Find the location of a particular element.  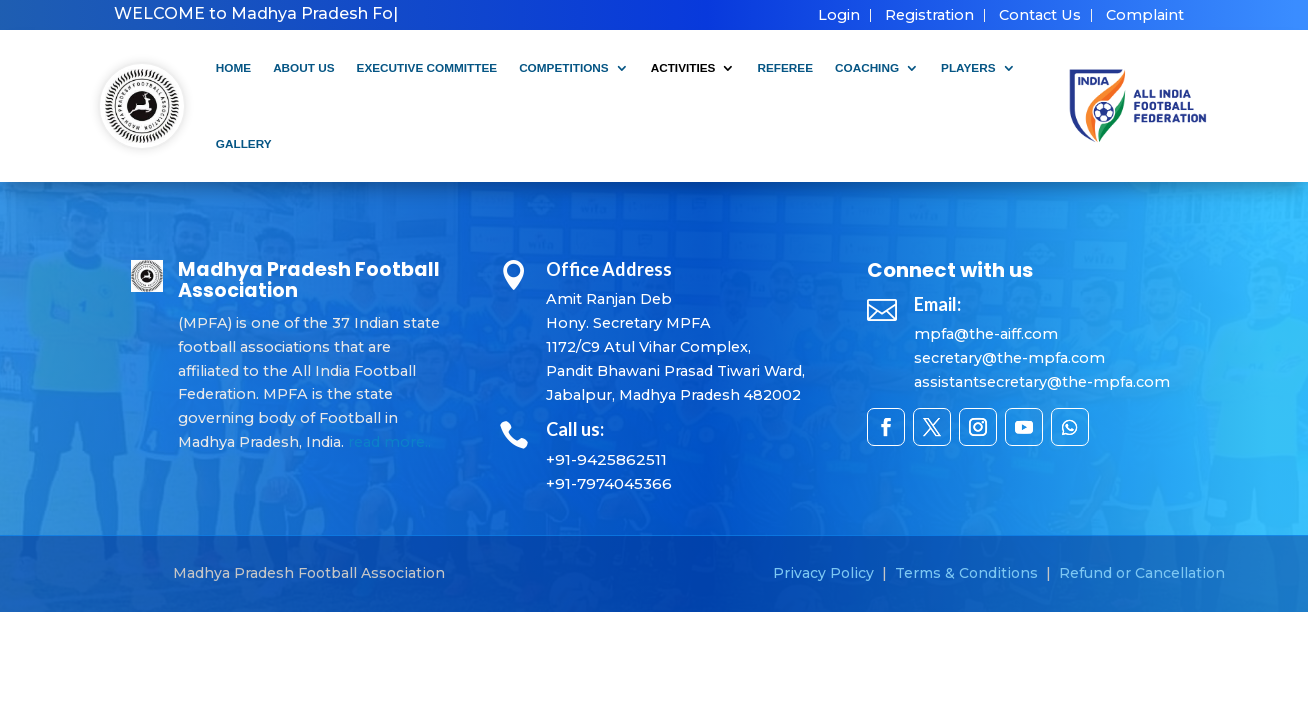

Login is located at coordinates (839, 15).